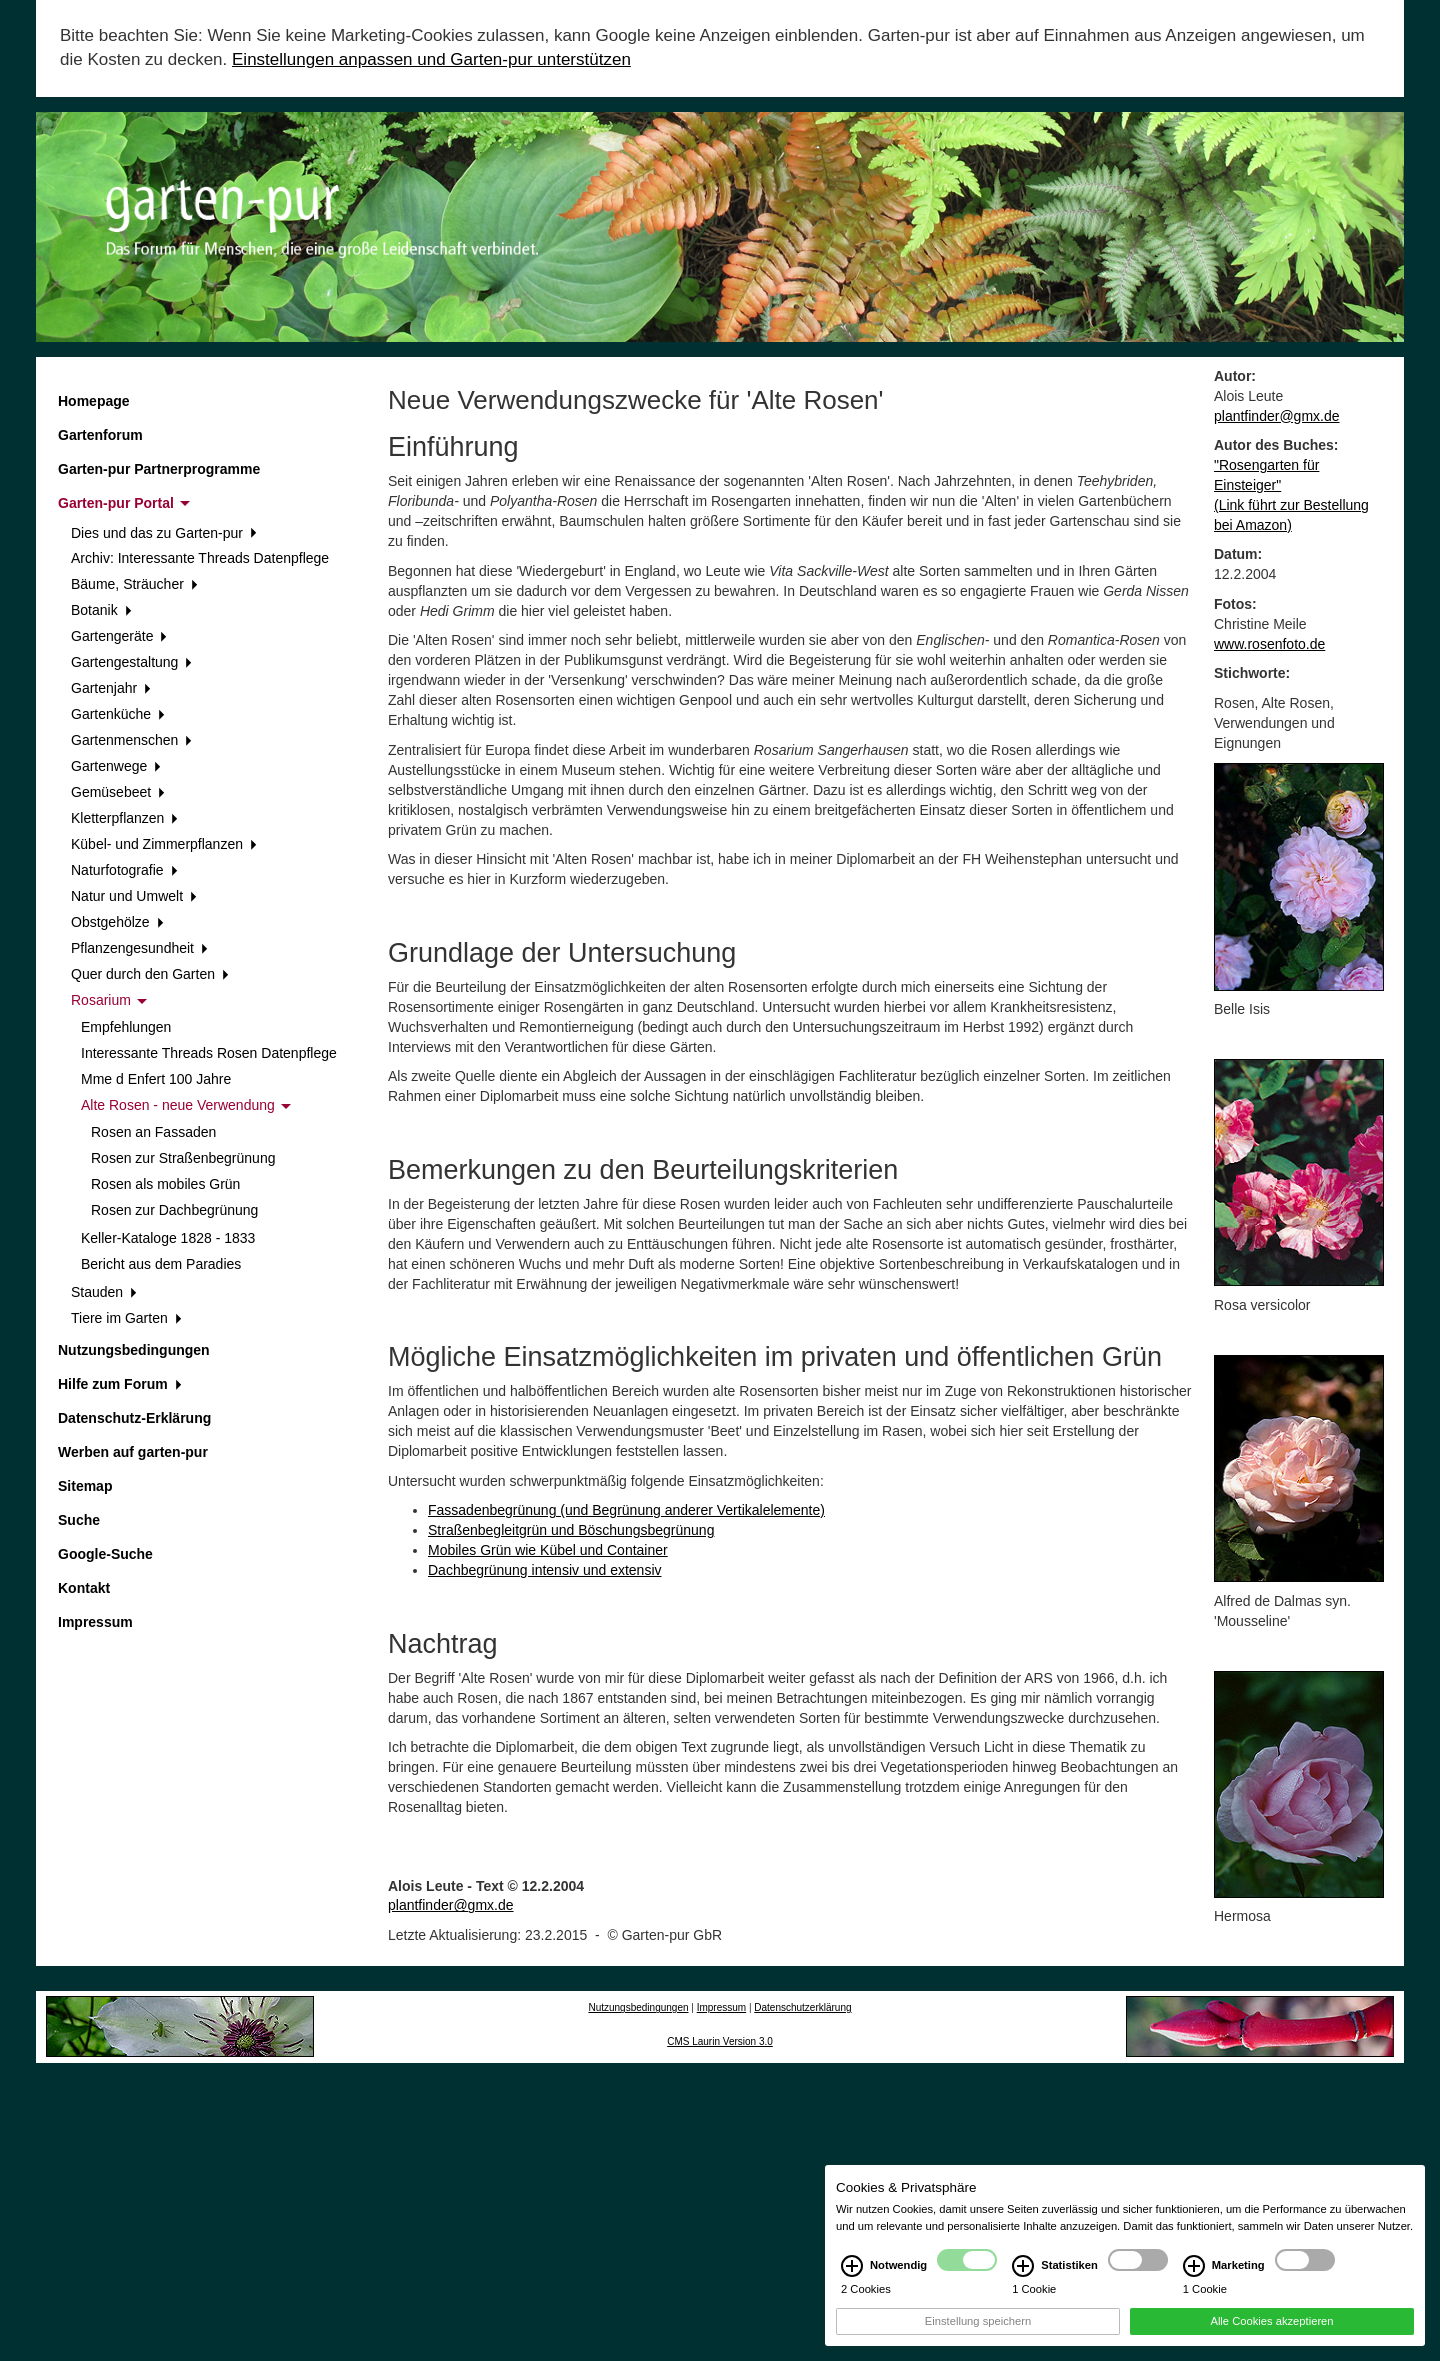 The image size is (1440, 2361). Describe the element at coordinates (101, 610) in the screenshot. I see `Botanik` at that location.